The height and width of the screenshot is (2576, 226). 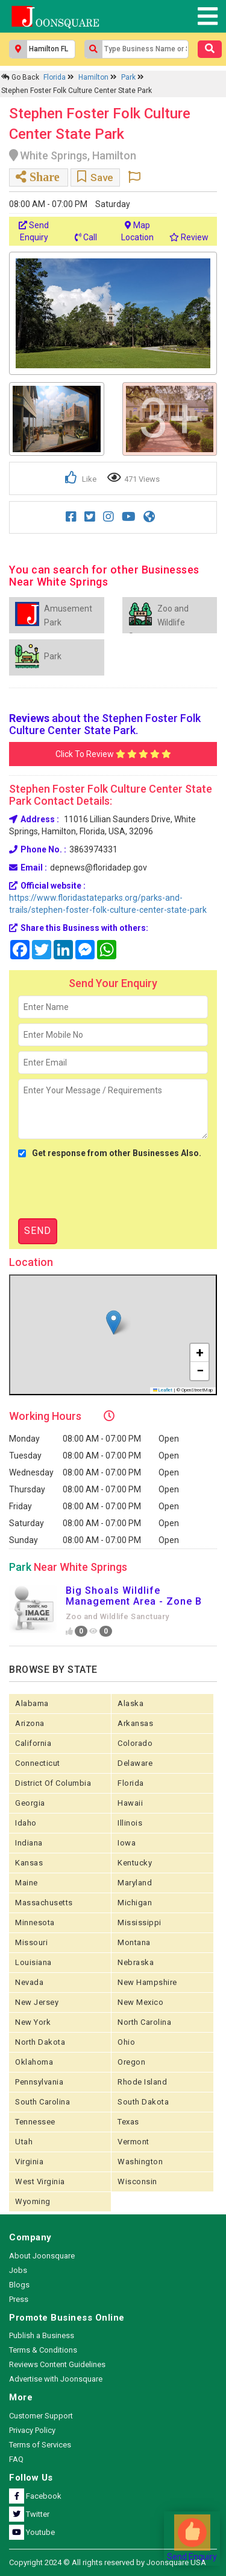 What do you see at coordinates (33, 2201) in the screenshot?
I see `Wyoming` at bounding box center [33, 2201].